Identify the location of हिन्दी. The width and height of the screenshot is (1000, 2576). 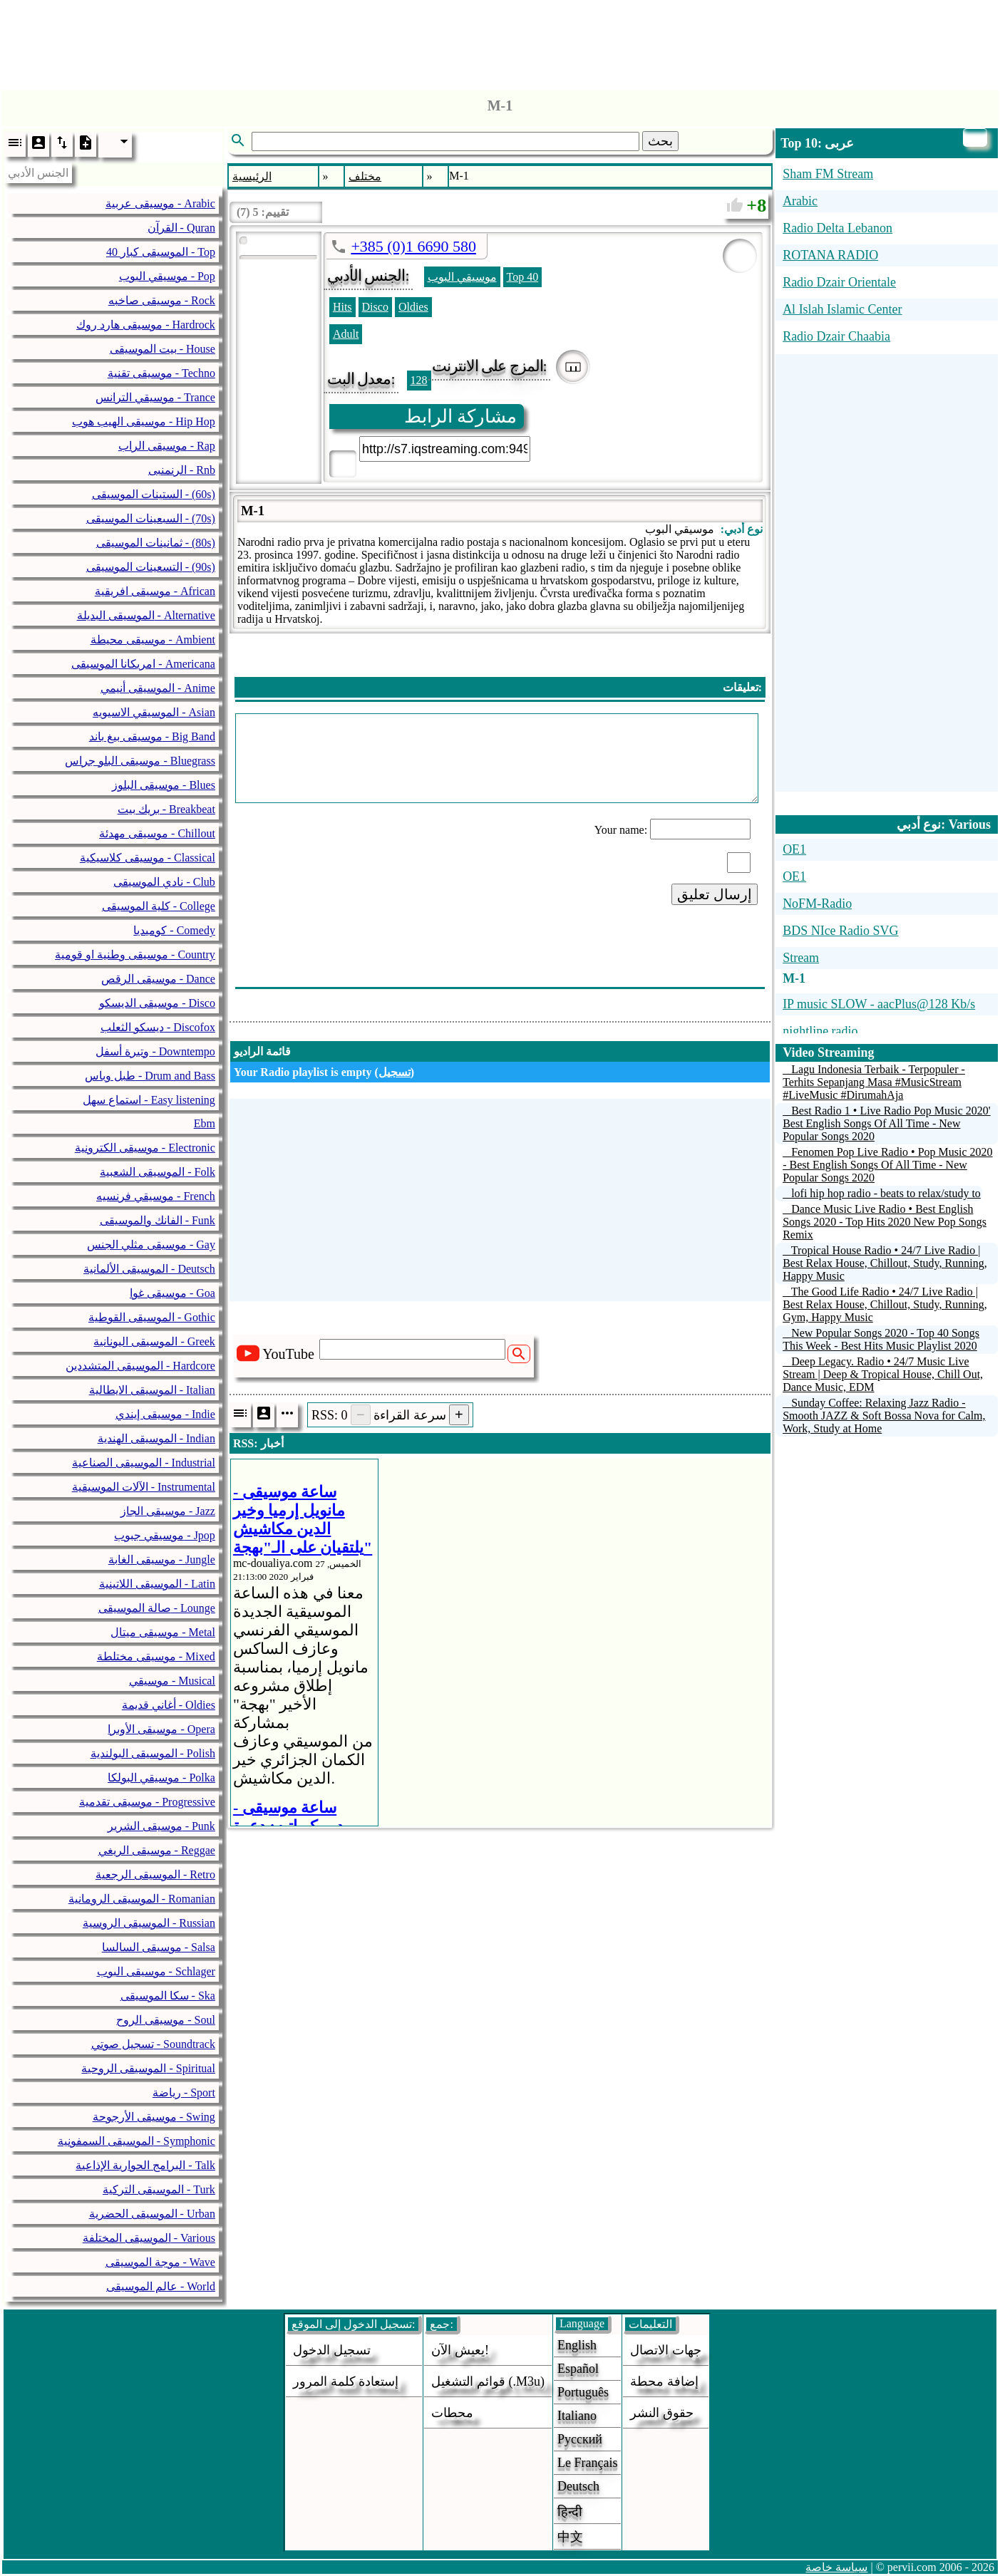
(569, 2512).